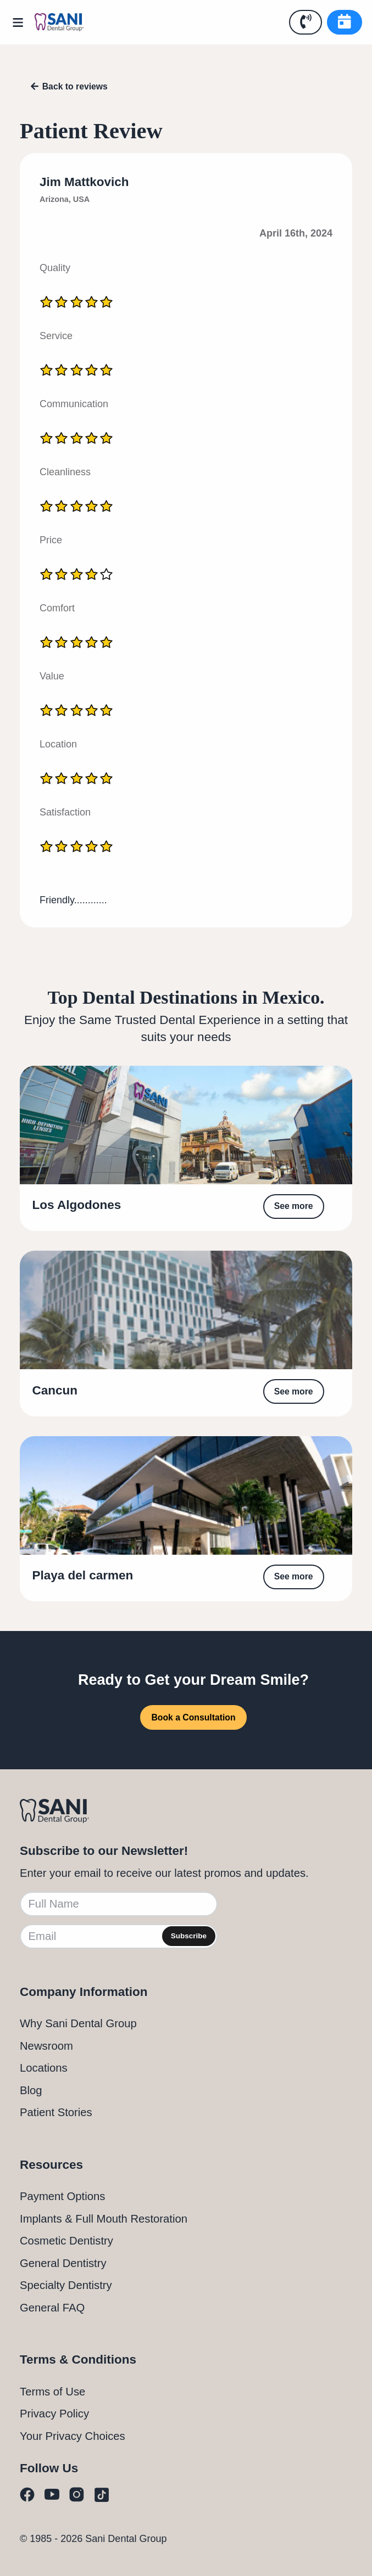 The width and height of the screenshot is (372, 2576). I want to click on Blog, so click(31, 2090).